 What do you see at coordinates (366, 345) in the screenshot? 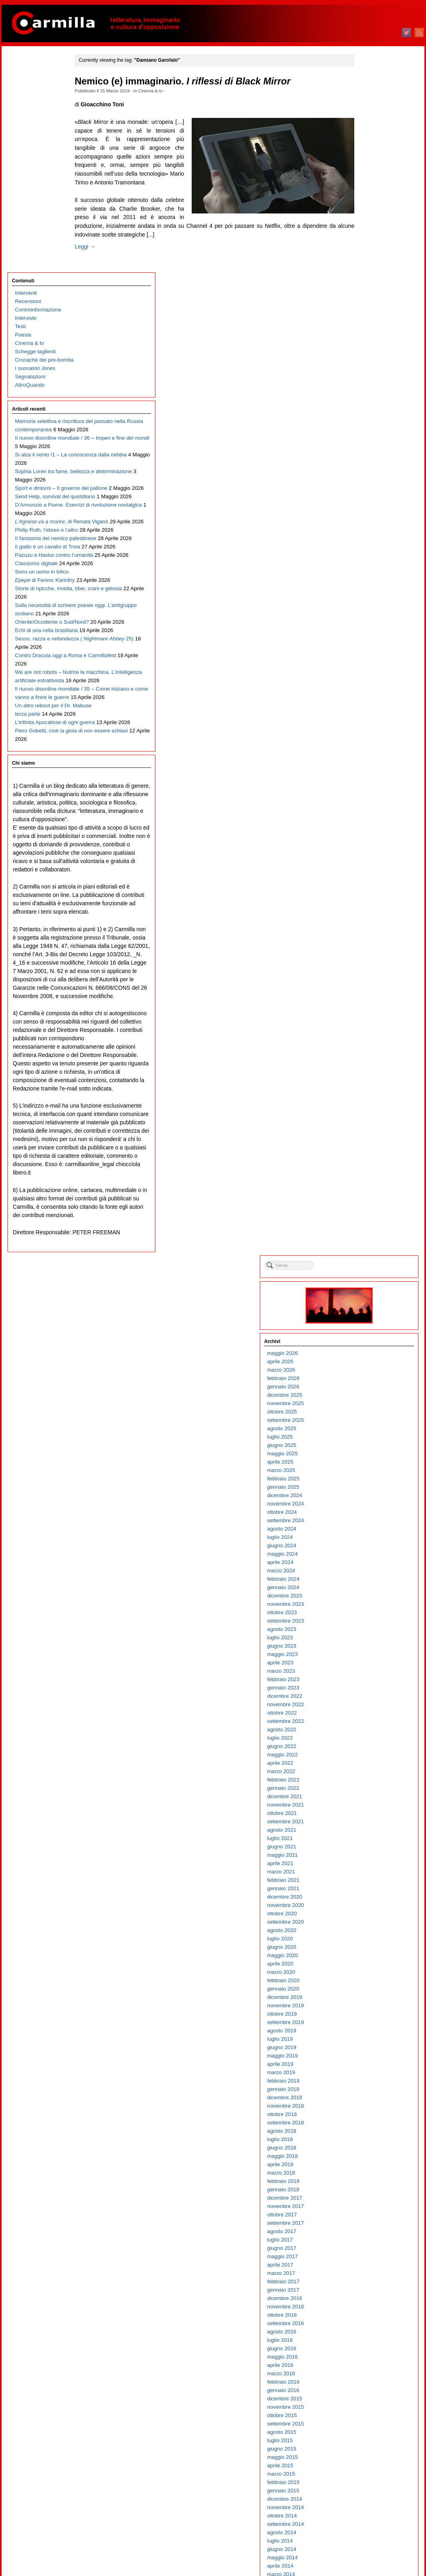
I see `giugno 2024` at bounding box center [366, 345].